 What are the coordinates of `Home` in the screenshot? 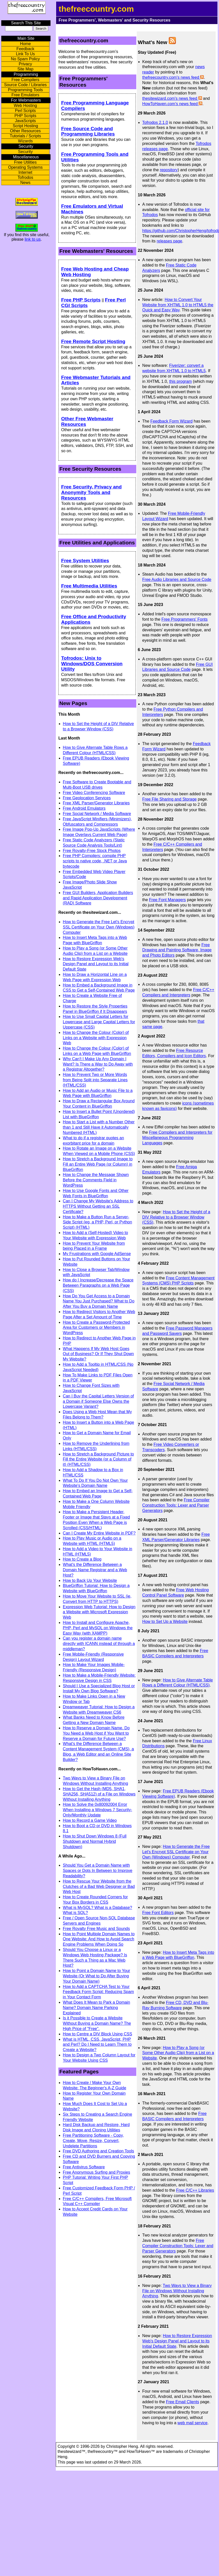 It's located at (25, 44).